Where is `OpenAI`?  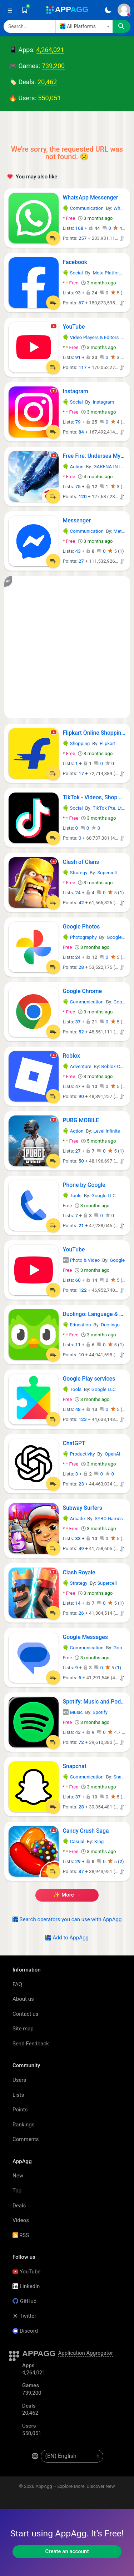
OpenAI is located at coordinates (112, 1454).